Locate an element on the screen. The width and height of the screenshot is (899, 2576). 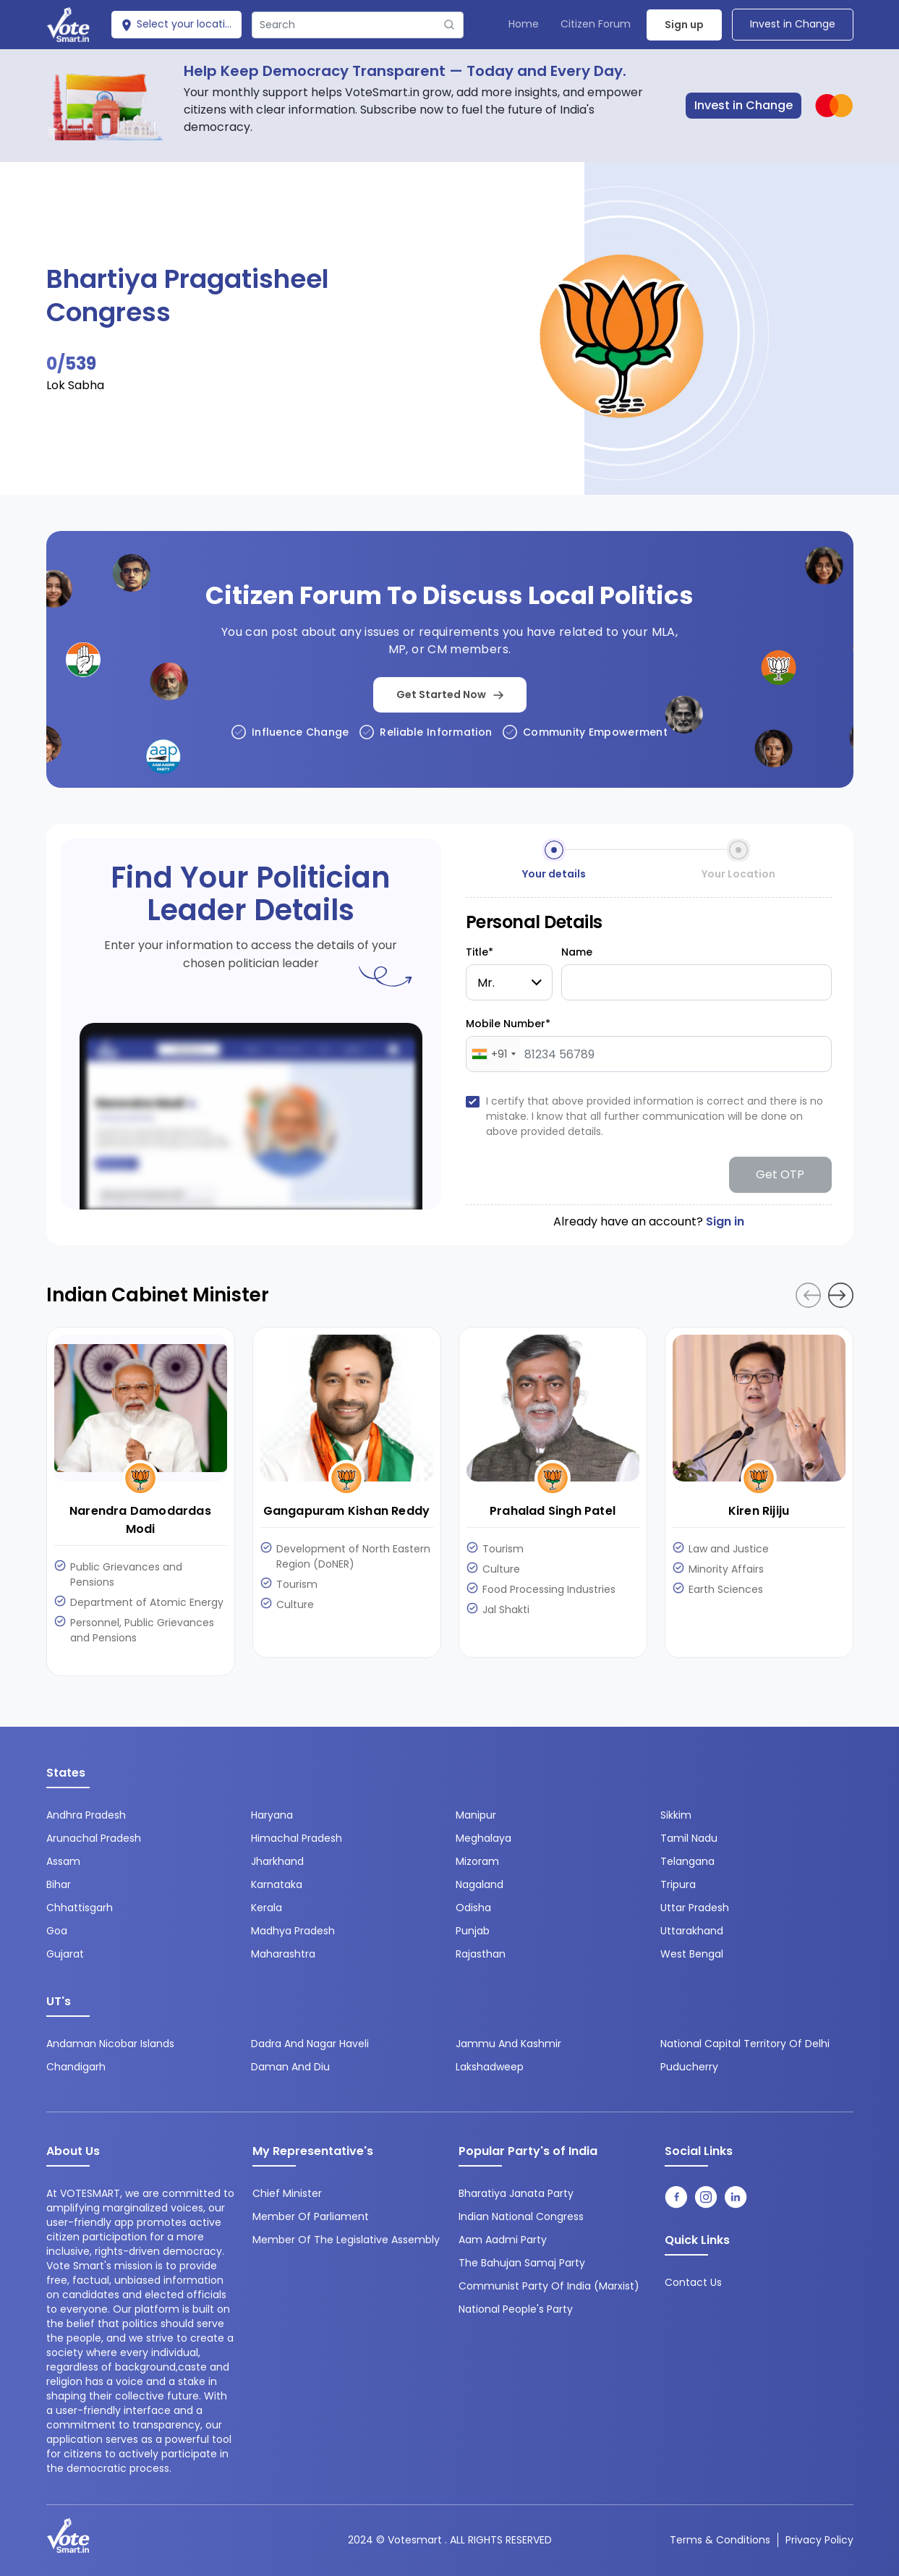
Kiren Rijiju is located at coordinates (758, 1510).